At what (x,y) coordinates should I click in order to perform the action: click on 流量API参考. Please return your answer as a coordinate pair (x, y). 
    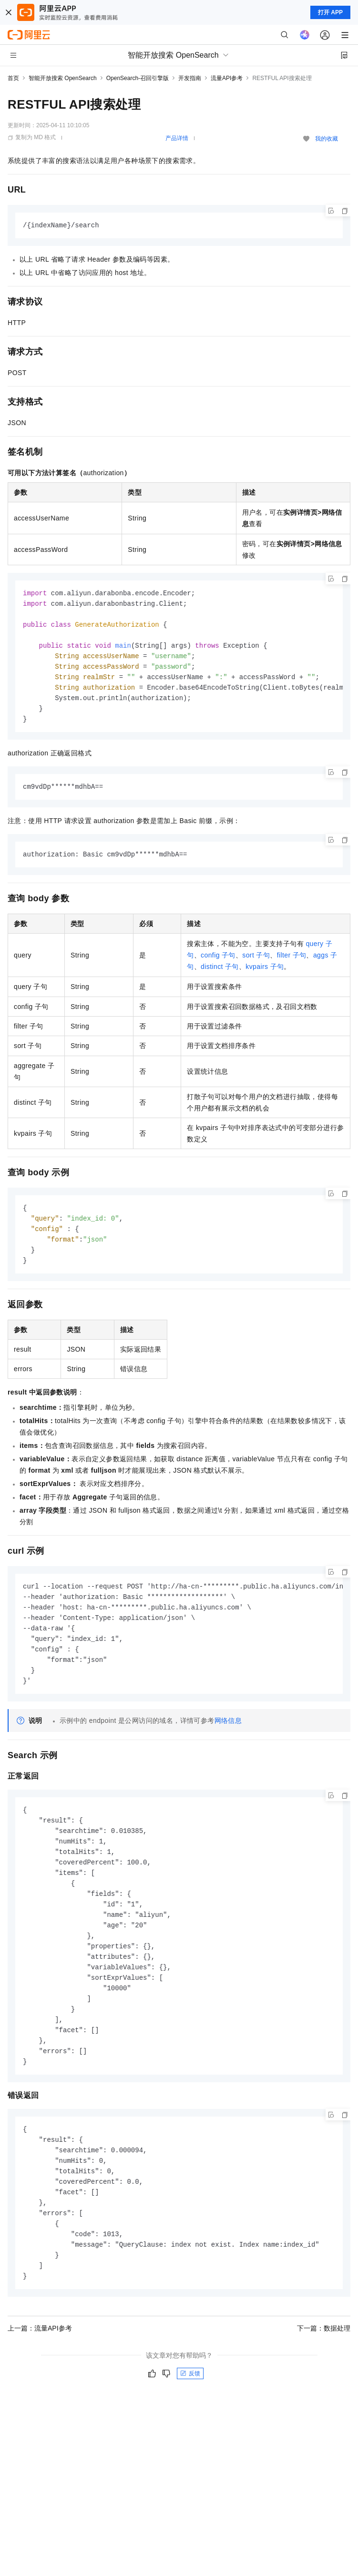
    Looking at the image, I should click on (227, 78).